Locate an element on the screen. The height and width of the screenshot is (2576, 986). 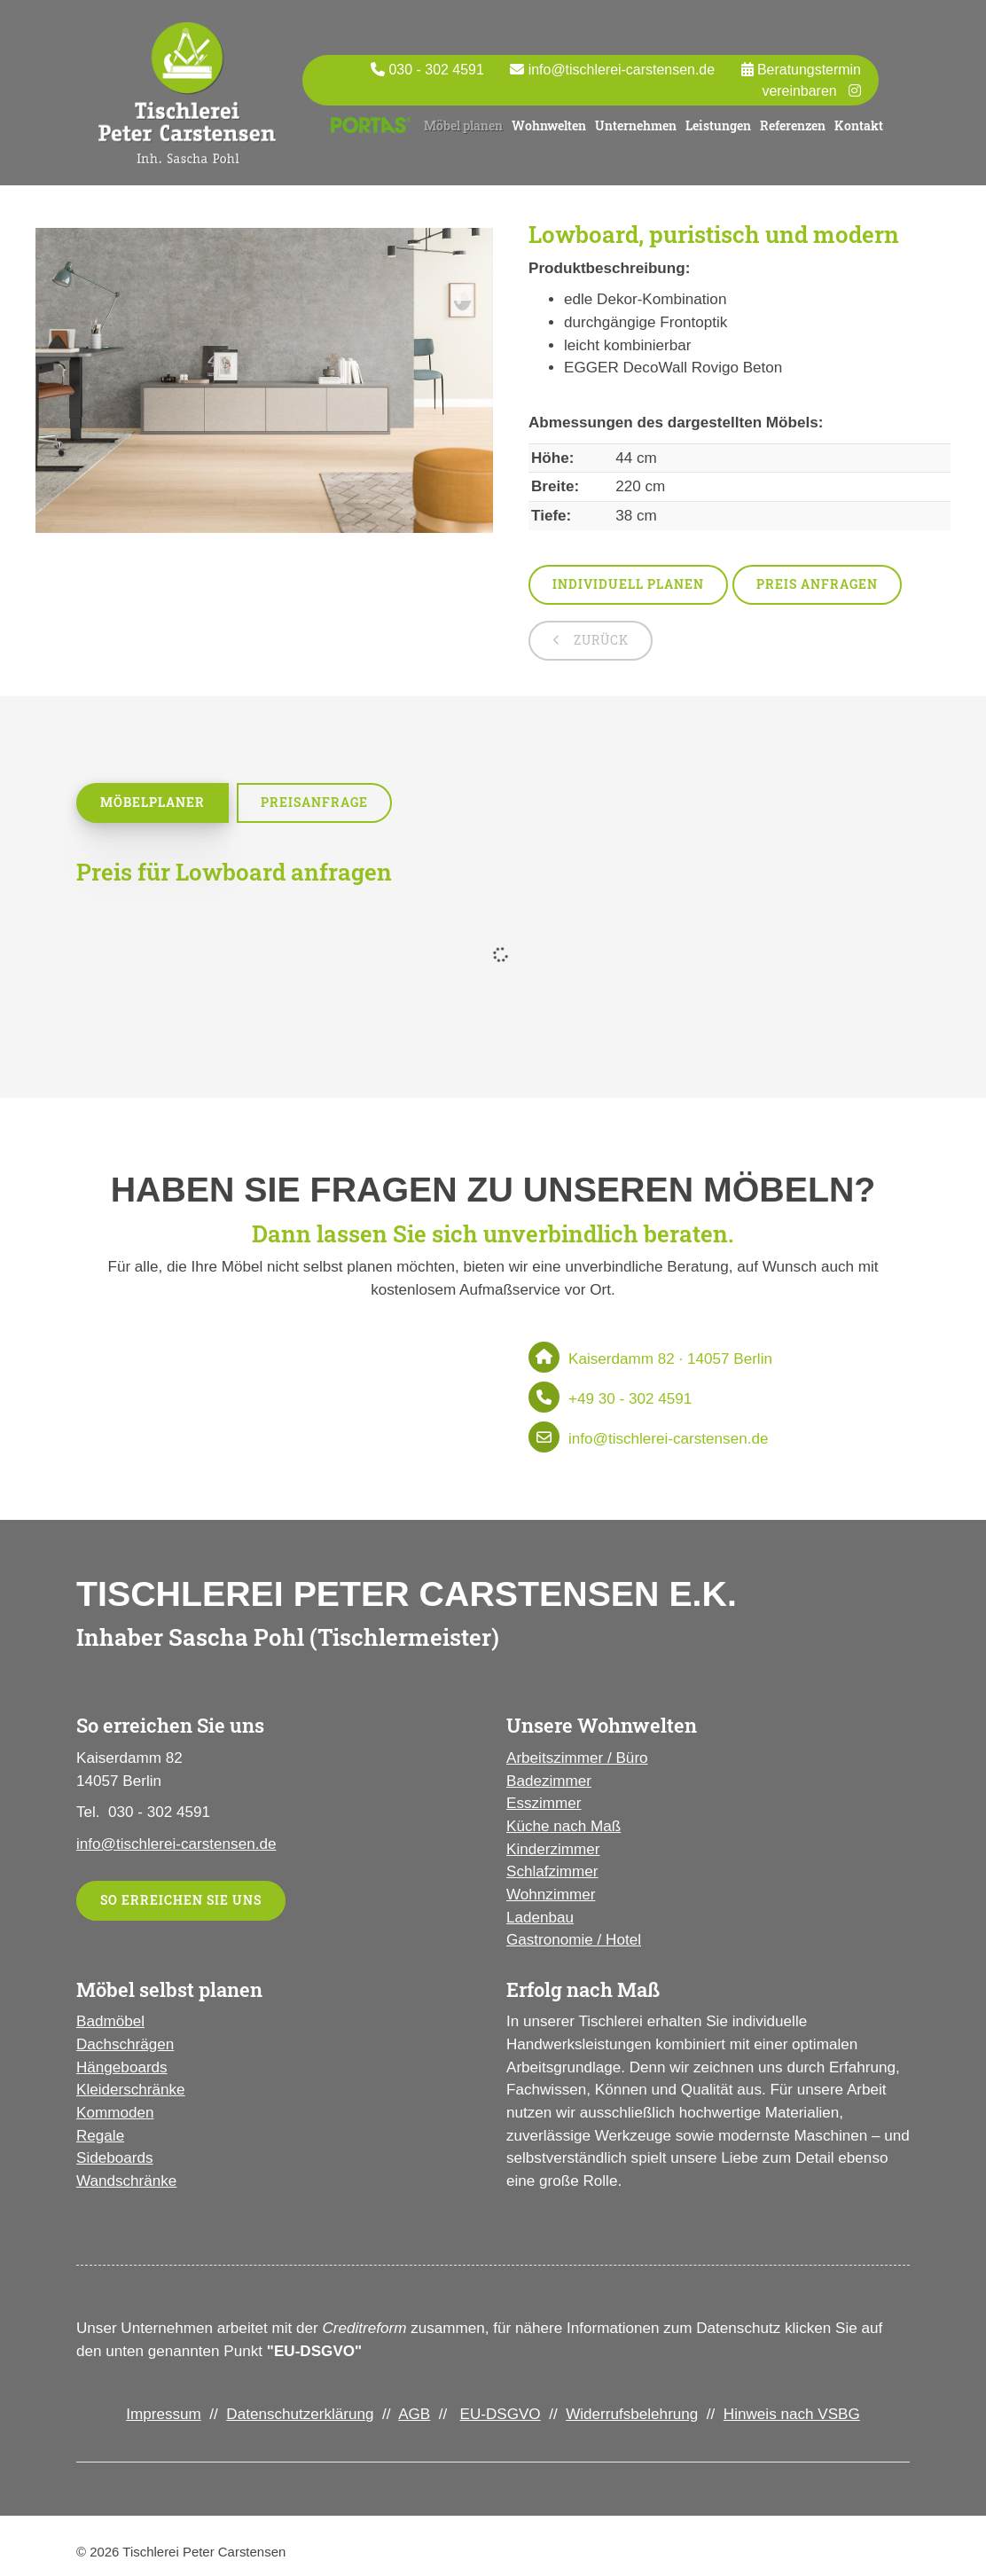
Küche is located at coordinates (527, 1826).